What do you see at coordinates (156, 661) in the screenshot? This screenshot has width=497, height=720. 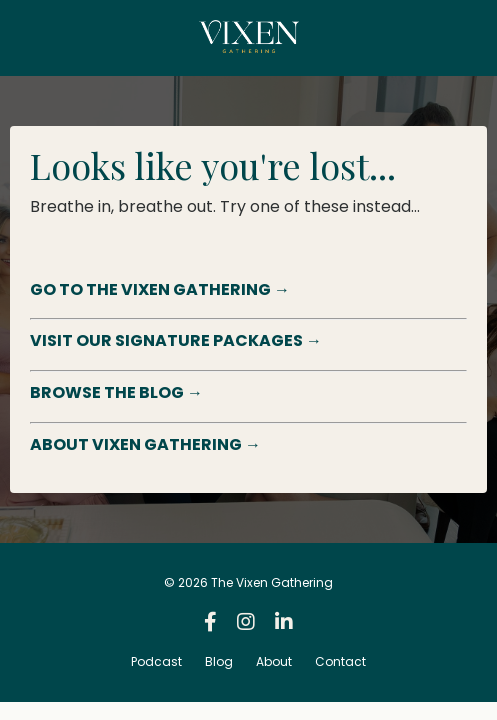 I see `Podcast` at bounding box center [156, 661].